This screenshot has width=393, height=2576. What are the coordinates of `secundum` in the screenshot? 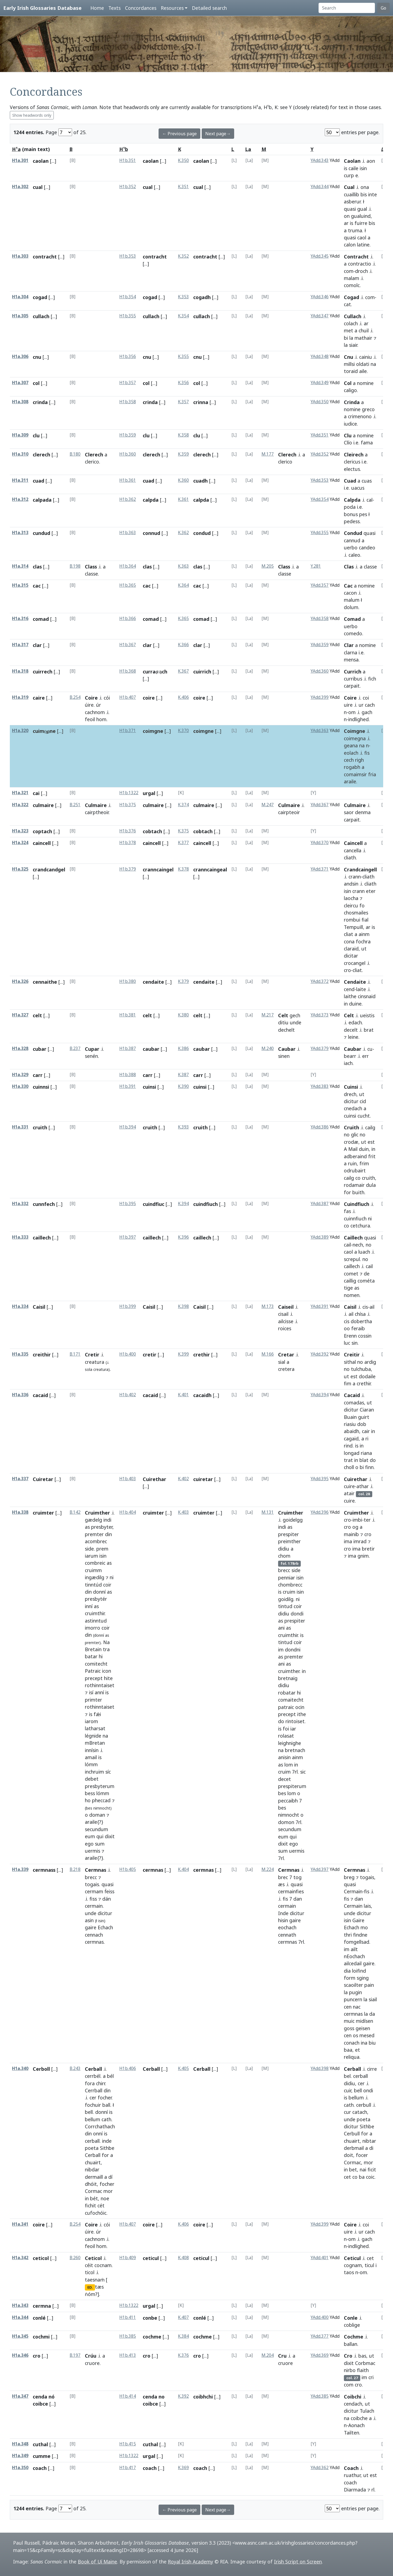 It's located at (96, 1829).